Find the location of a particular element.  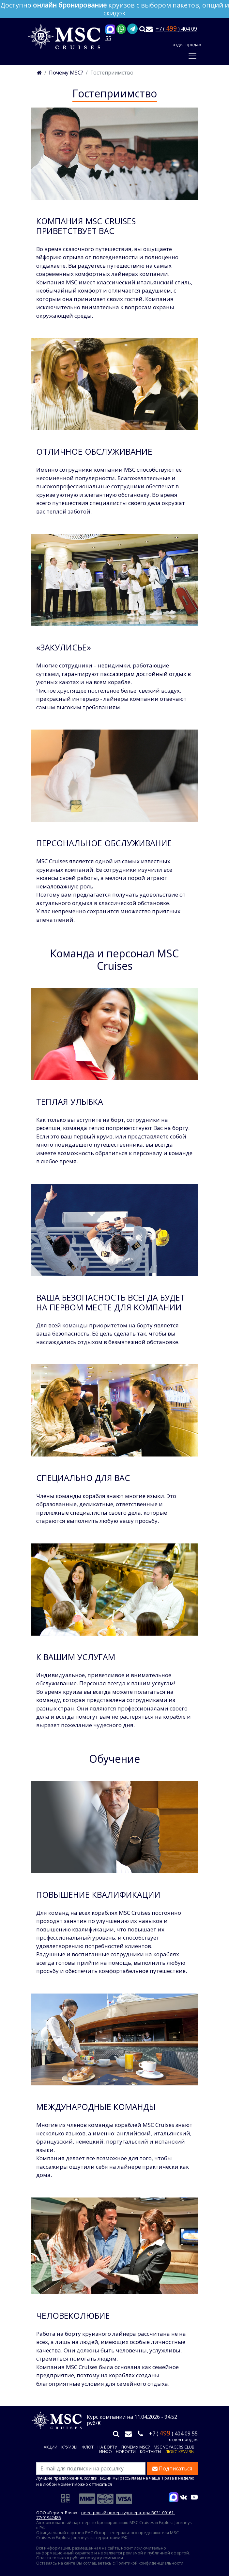

MSC VOYAGERS CLUB is located at coordinates (174, 2447).